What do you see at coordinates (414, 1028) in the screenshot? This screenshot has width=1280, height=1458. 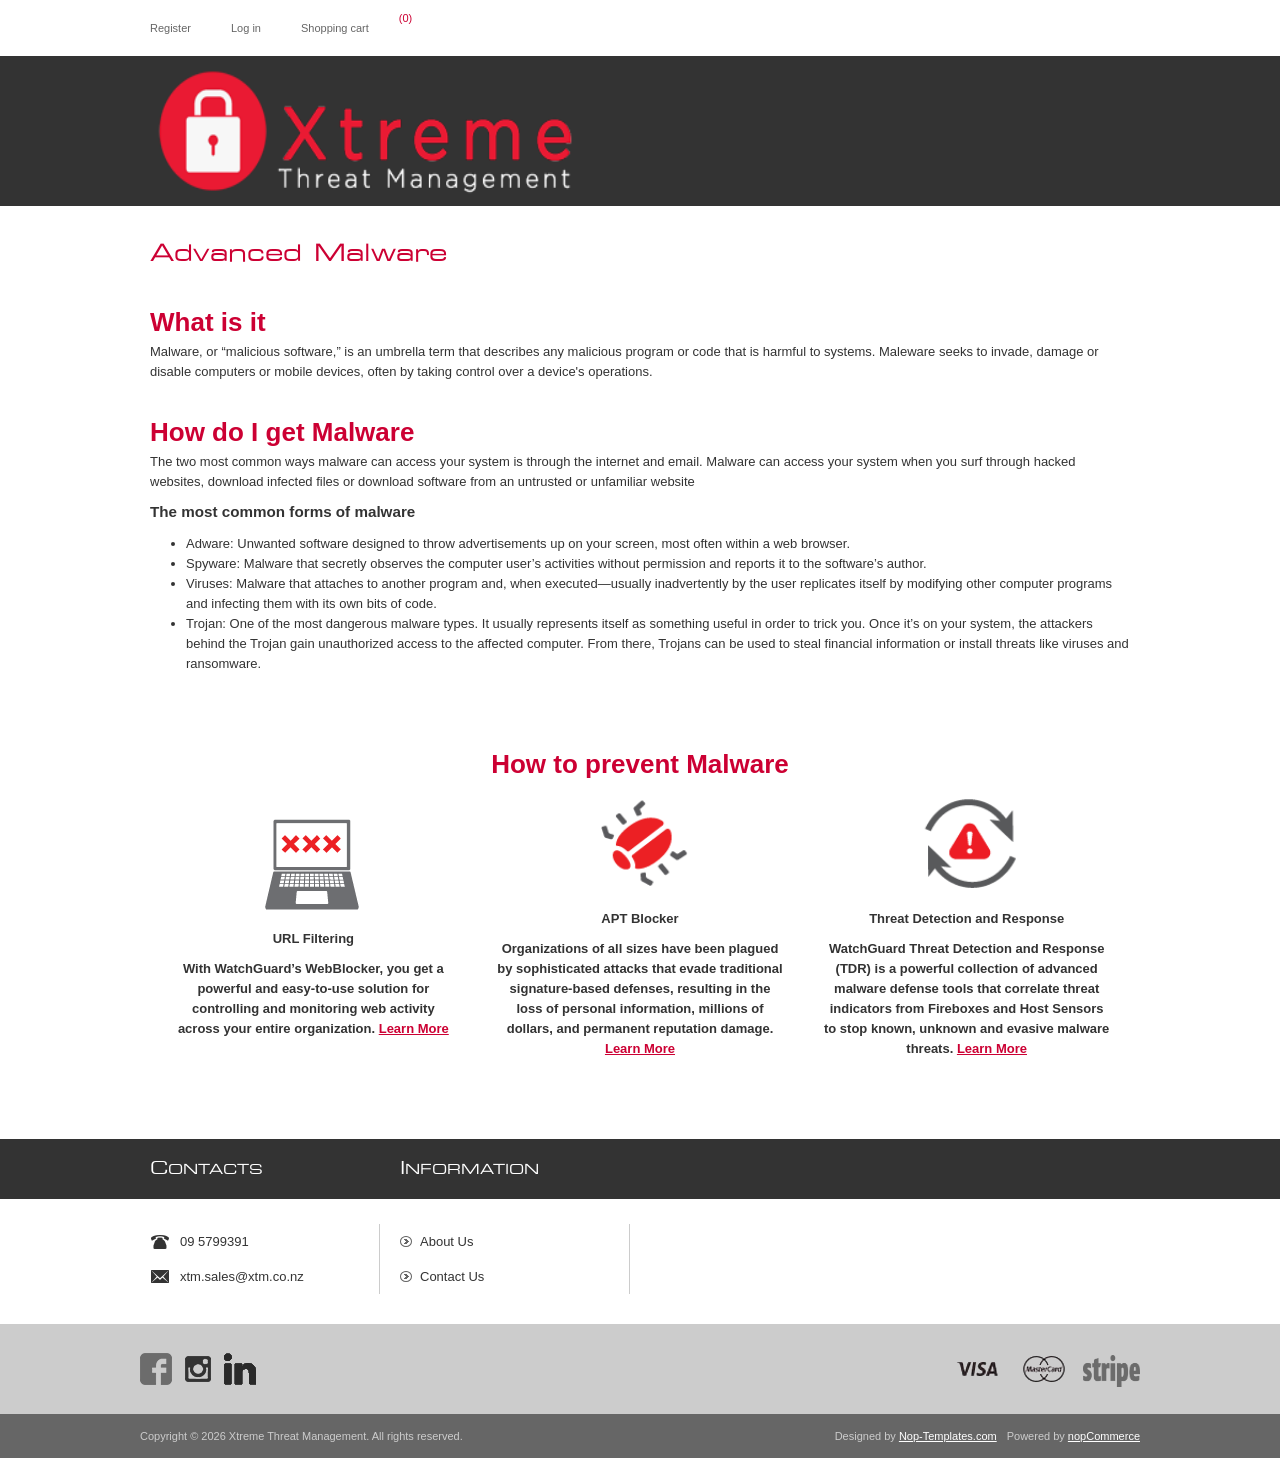 I see `Learn More` at bounding box center [414, 1028].